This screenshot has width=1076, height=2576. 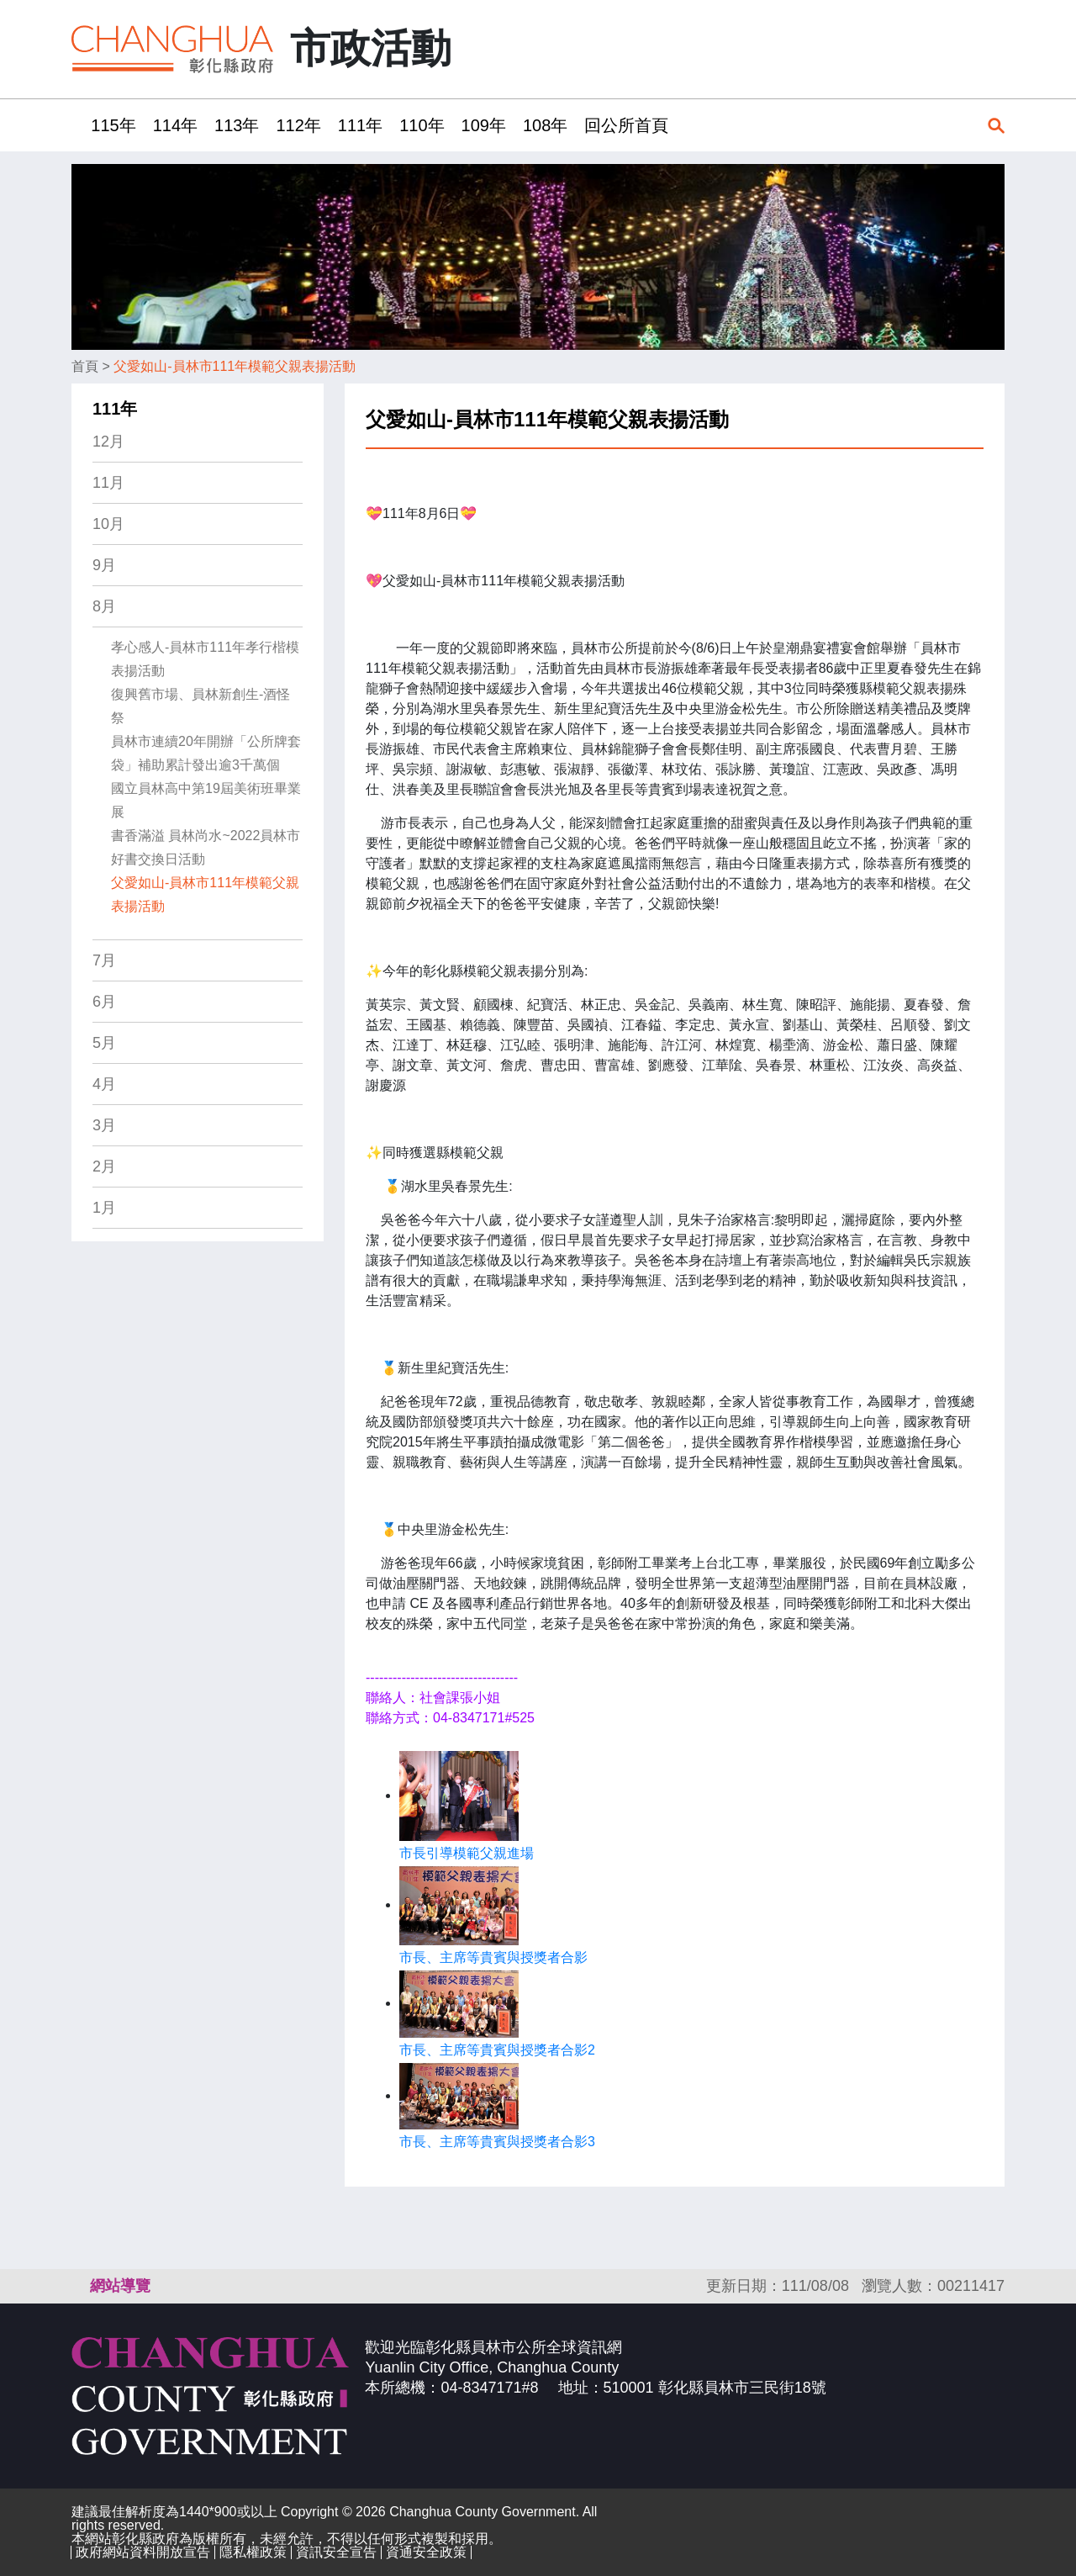 What do you see at coordinates (205, 659) in the screenshot?
I see `孝心感人-員林市111年孝行楷模表揚活動` at bounding box center [205, 659].